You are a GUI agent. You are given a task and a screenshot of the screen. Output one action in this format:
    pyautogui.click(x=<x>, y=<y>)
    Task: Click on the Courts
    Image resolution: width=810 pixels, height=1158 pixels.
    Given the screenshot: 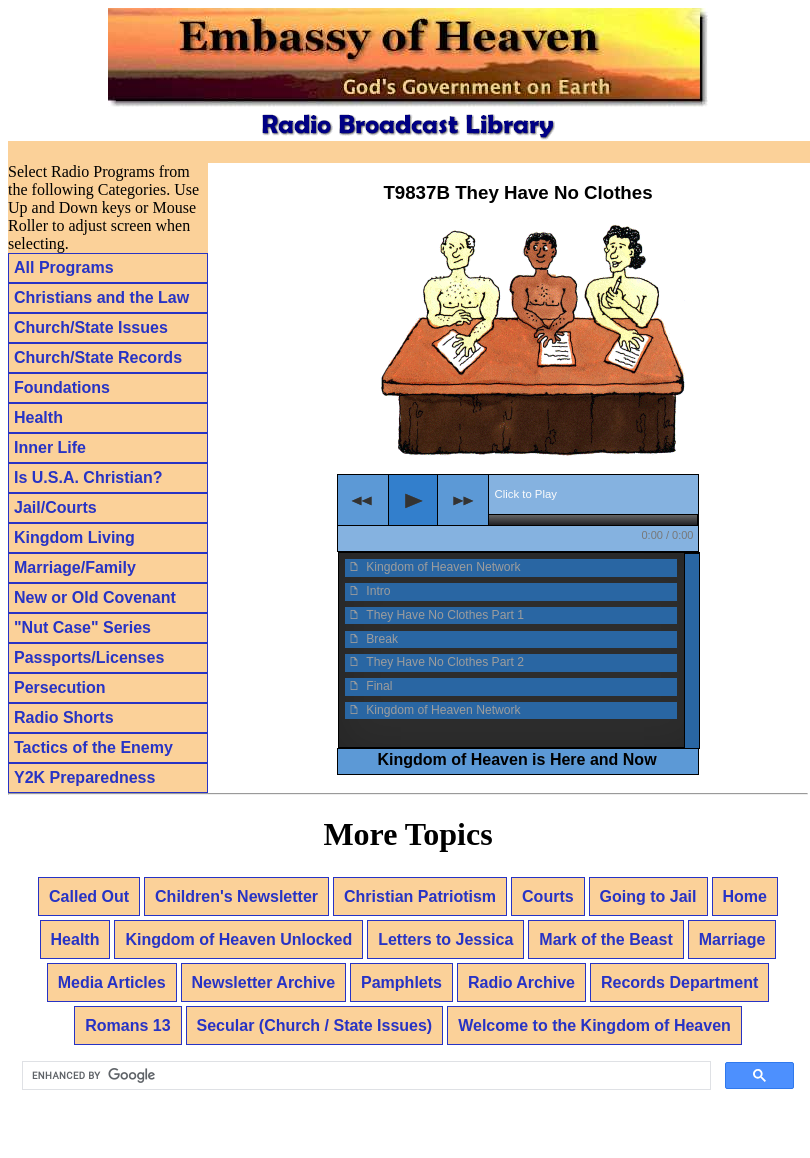 What is the action you would take?
    pyautogui.click(x=548, y=896)
    